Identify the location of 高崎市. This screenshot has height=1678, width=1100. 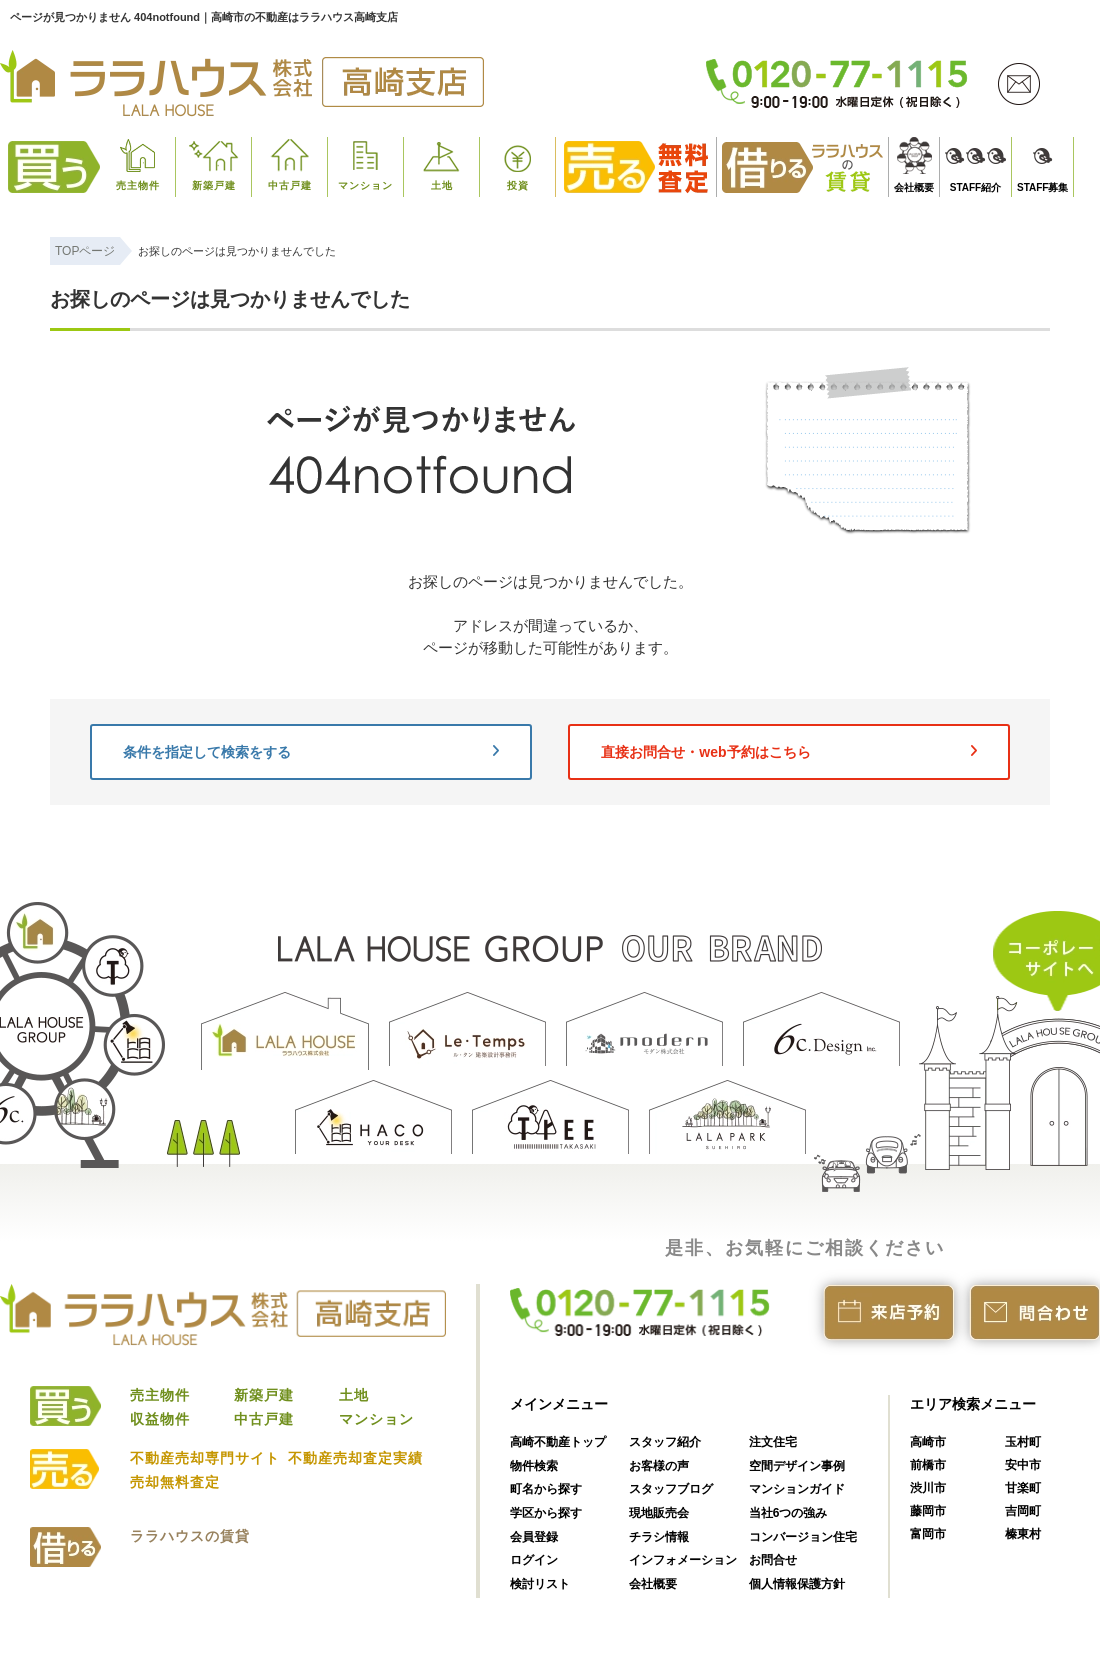
(928, 1442).